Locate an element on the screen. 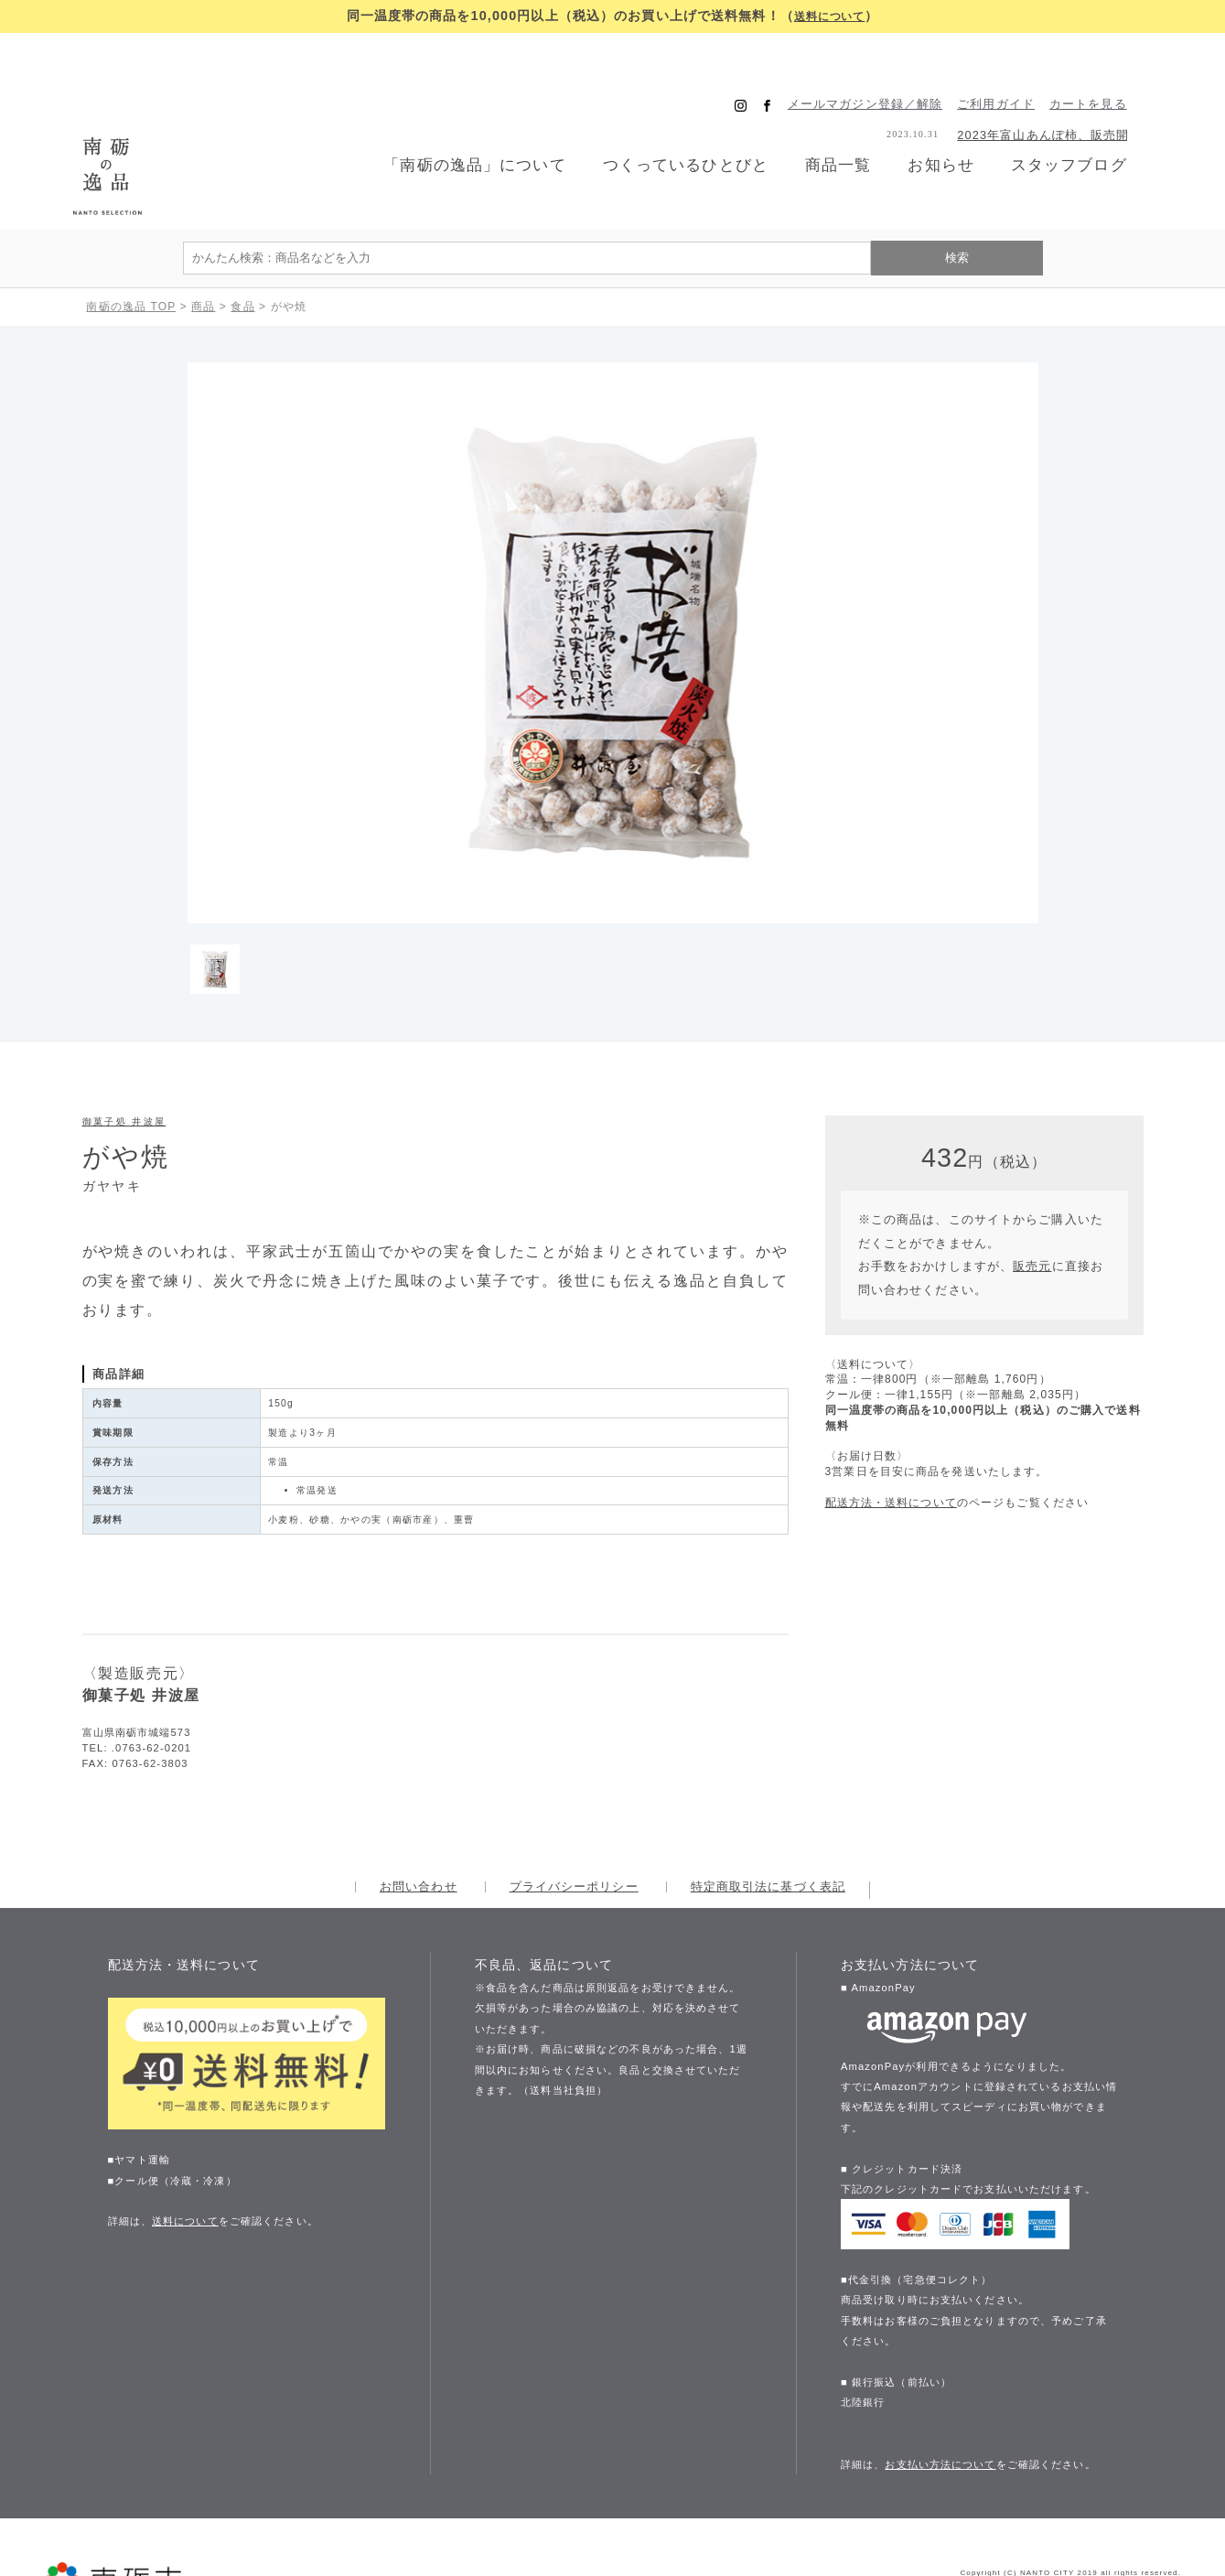 This screenshot has height=2576, width=1225. お支払い方法について is located at coordinates (940, 2382).